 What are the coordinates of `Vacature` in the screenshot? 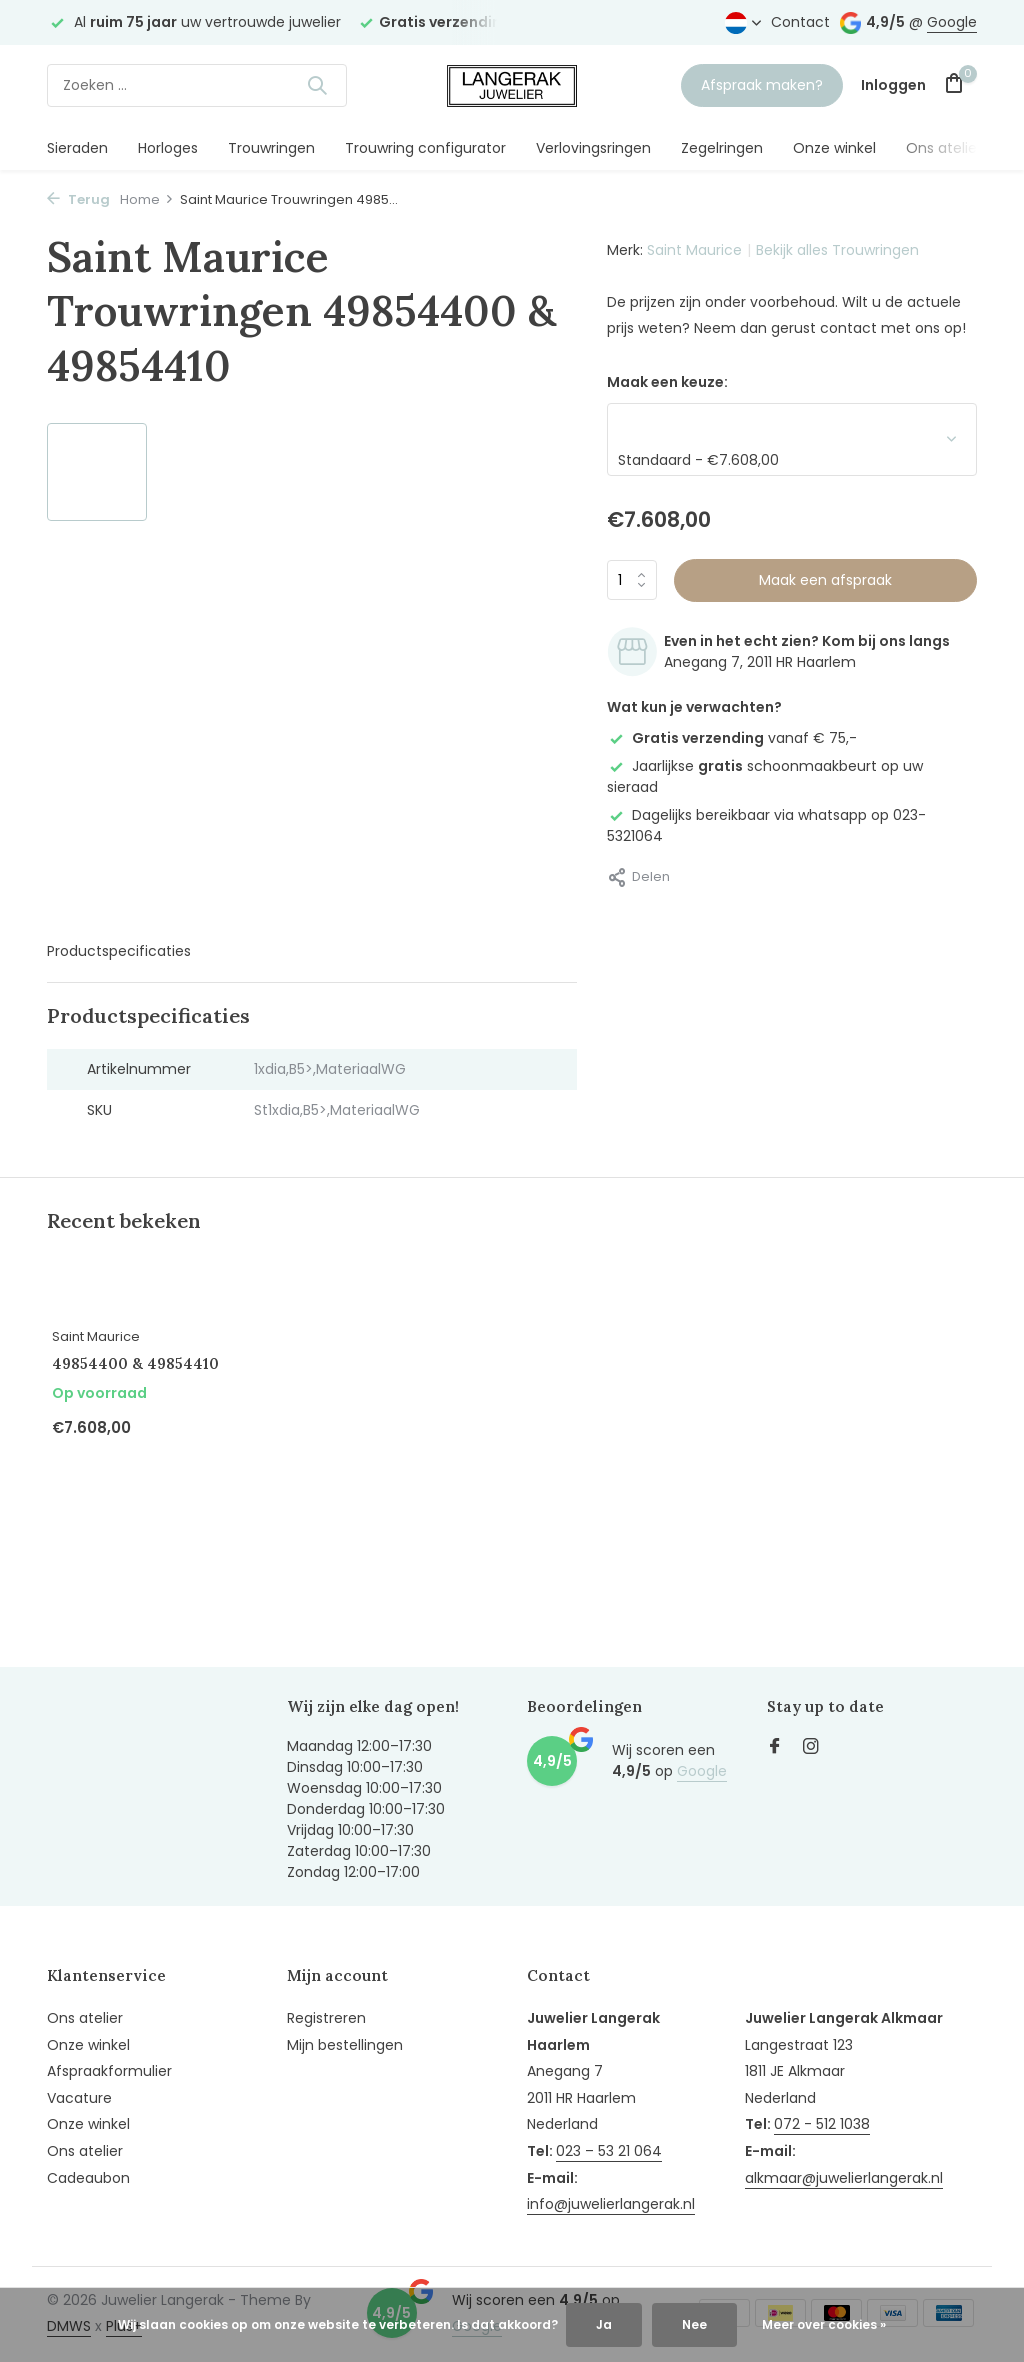 It's located at (79, 2098).